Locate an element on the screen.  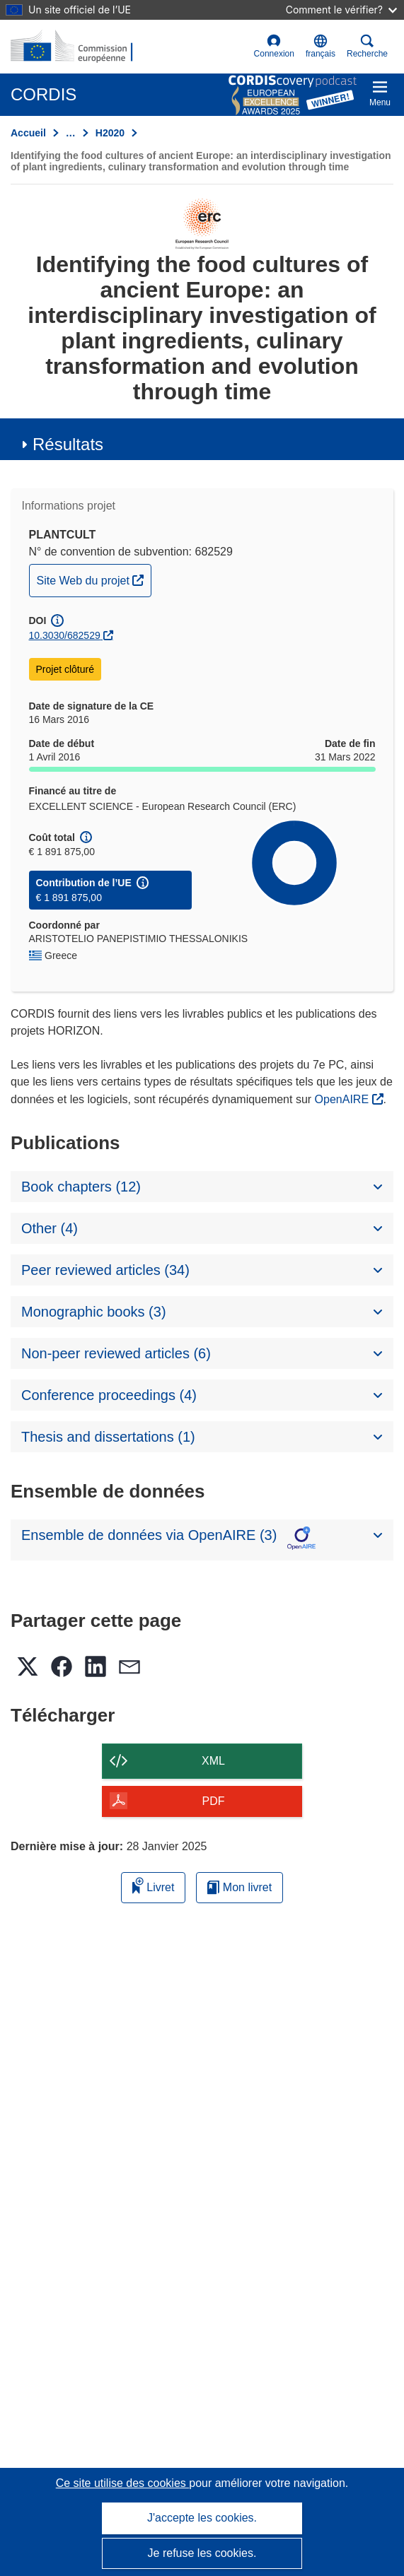
Comment le vérifier? is located at coordinates (341, 10).